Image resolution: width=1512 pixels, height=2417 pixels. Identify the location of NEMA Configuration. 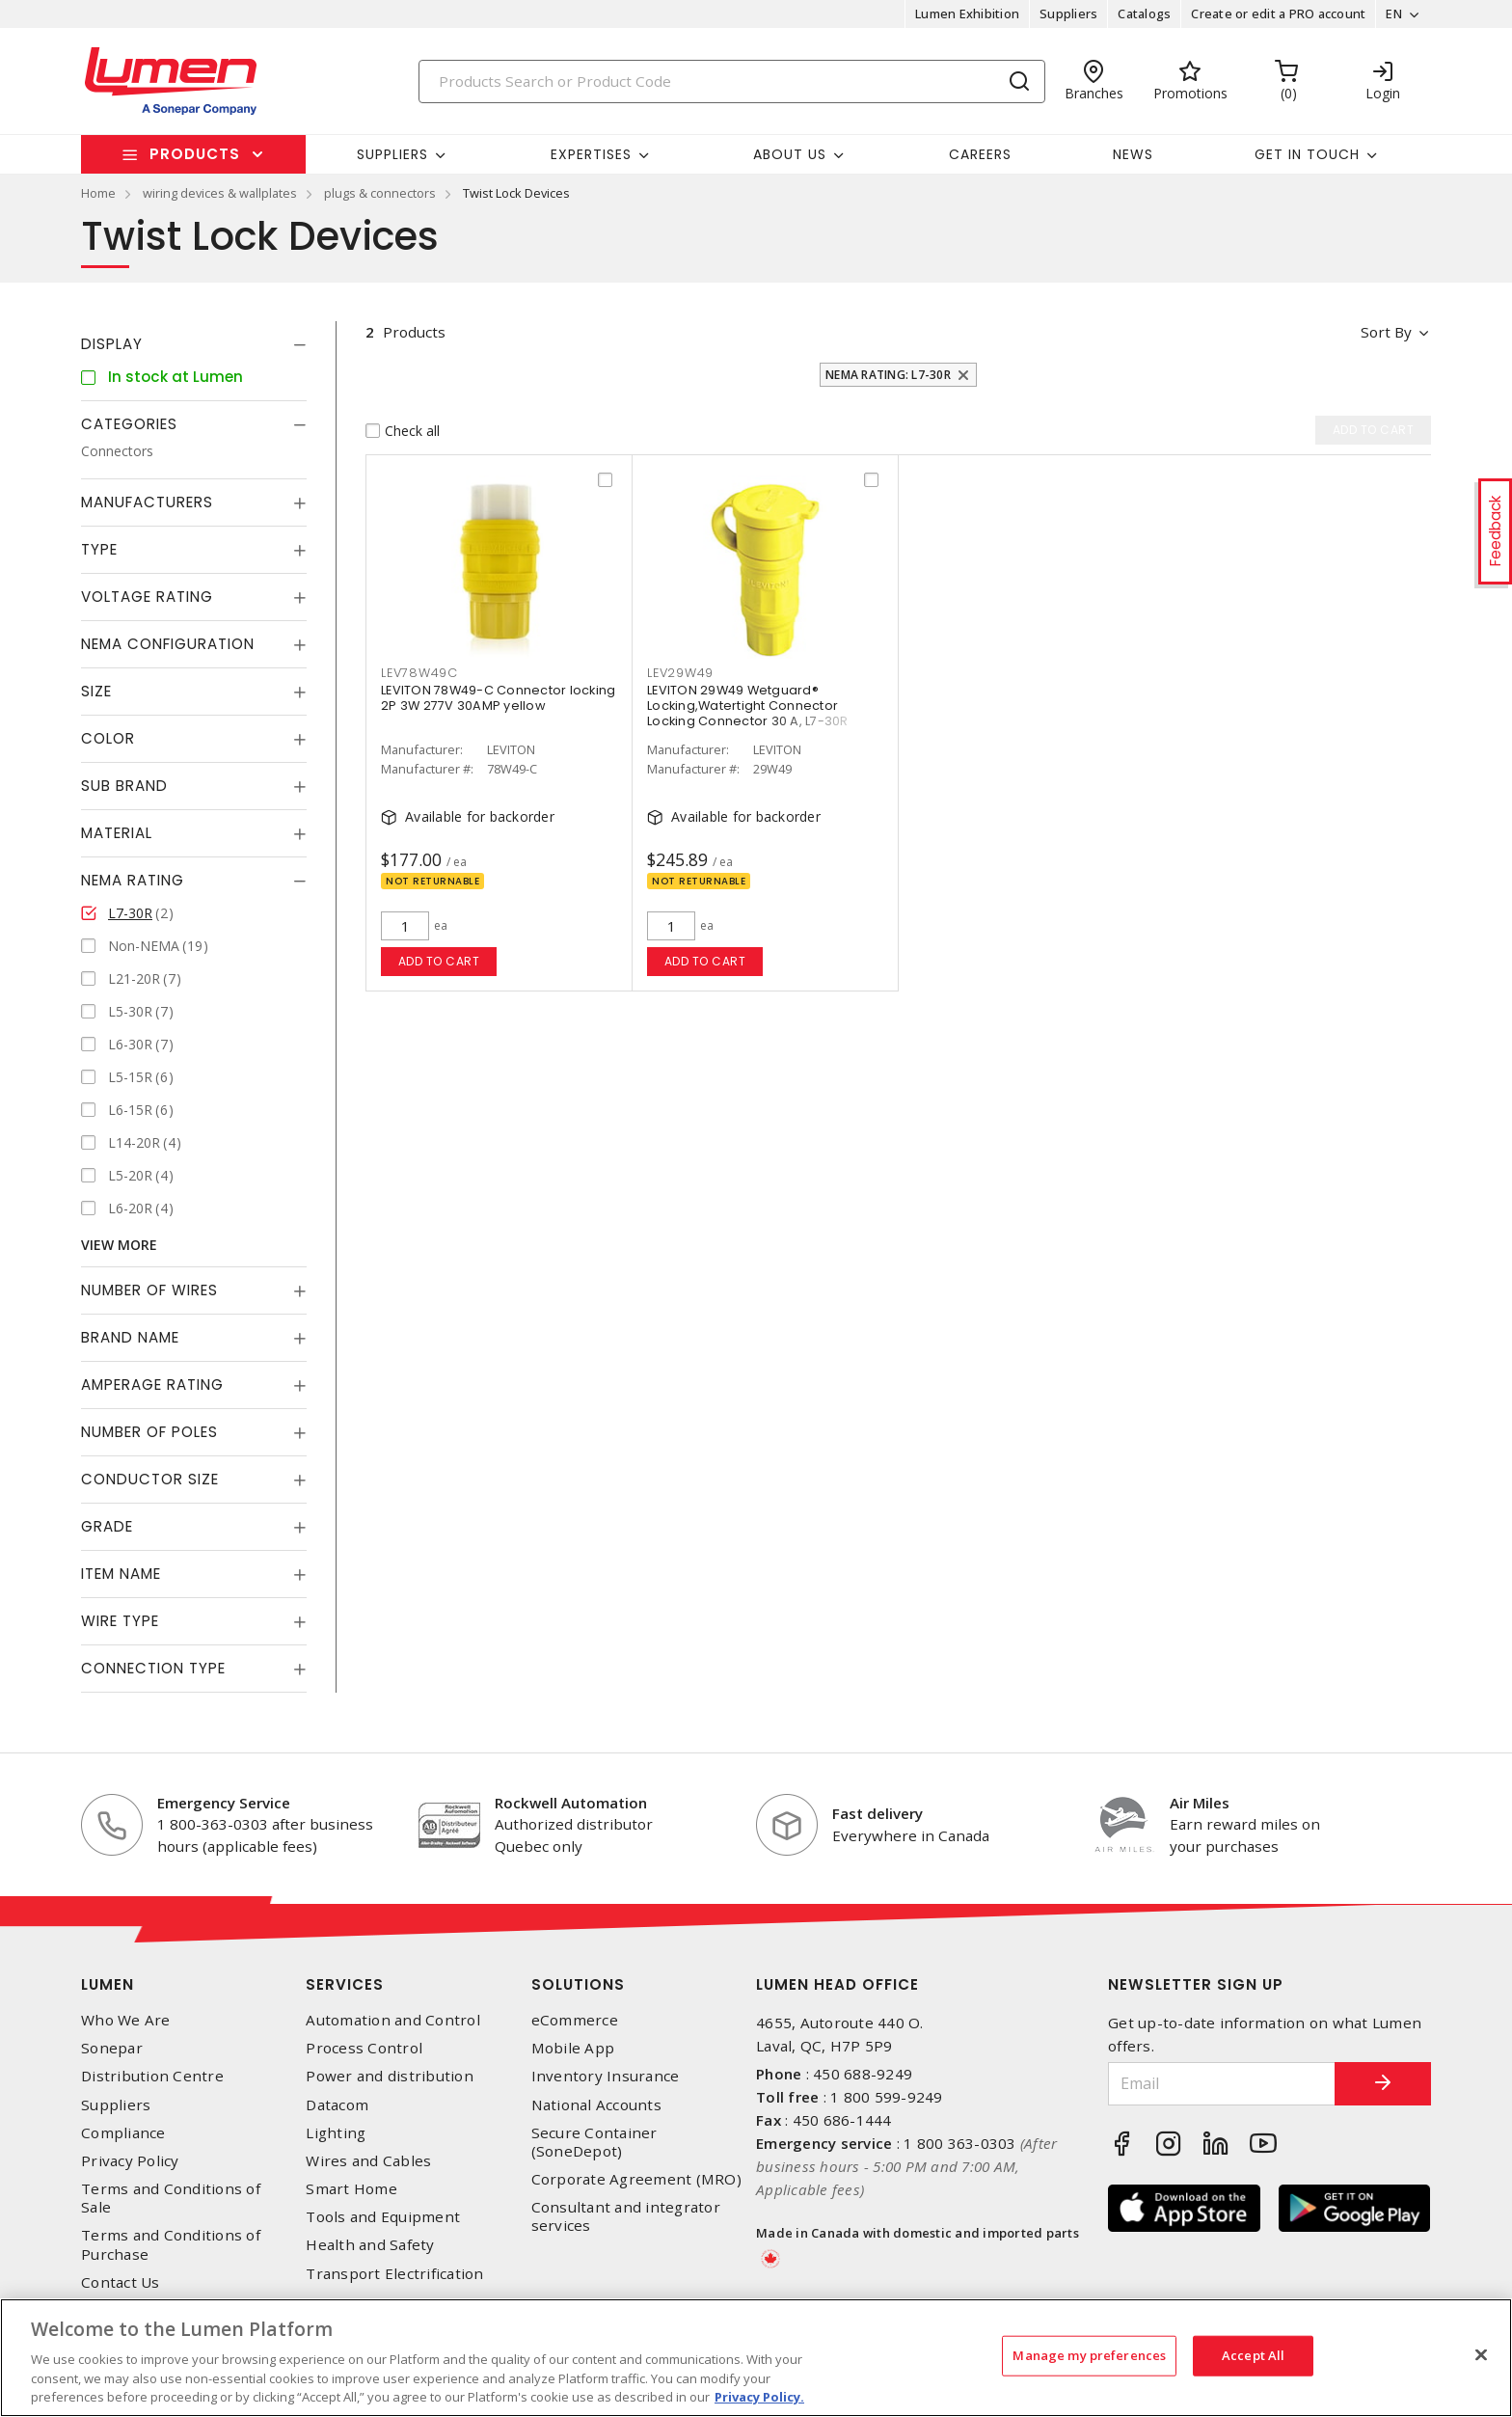
(168, 644).